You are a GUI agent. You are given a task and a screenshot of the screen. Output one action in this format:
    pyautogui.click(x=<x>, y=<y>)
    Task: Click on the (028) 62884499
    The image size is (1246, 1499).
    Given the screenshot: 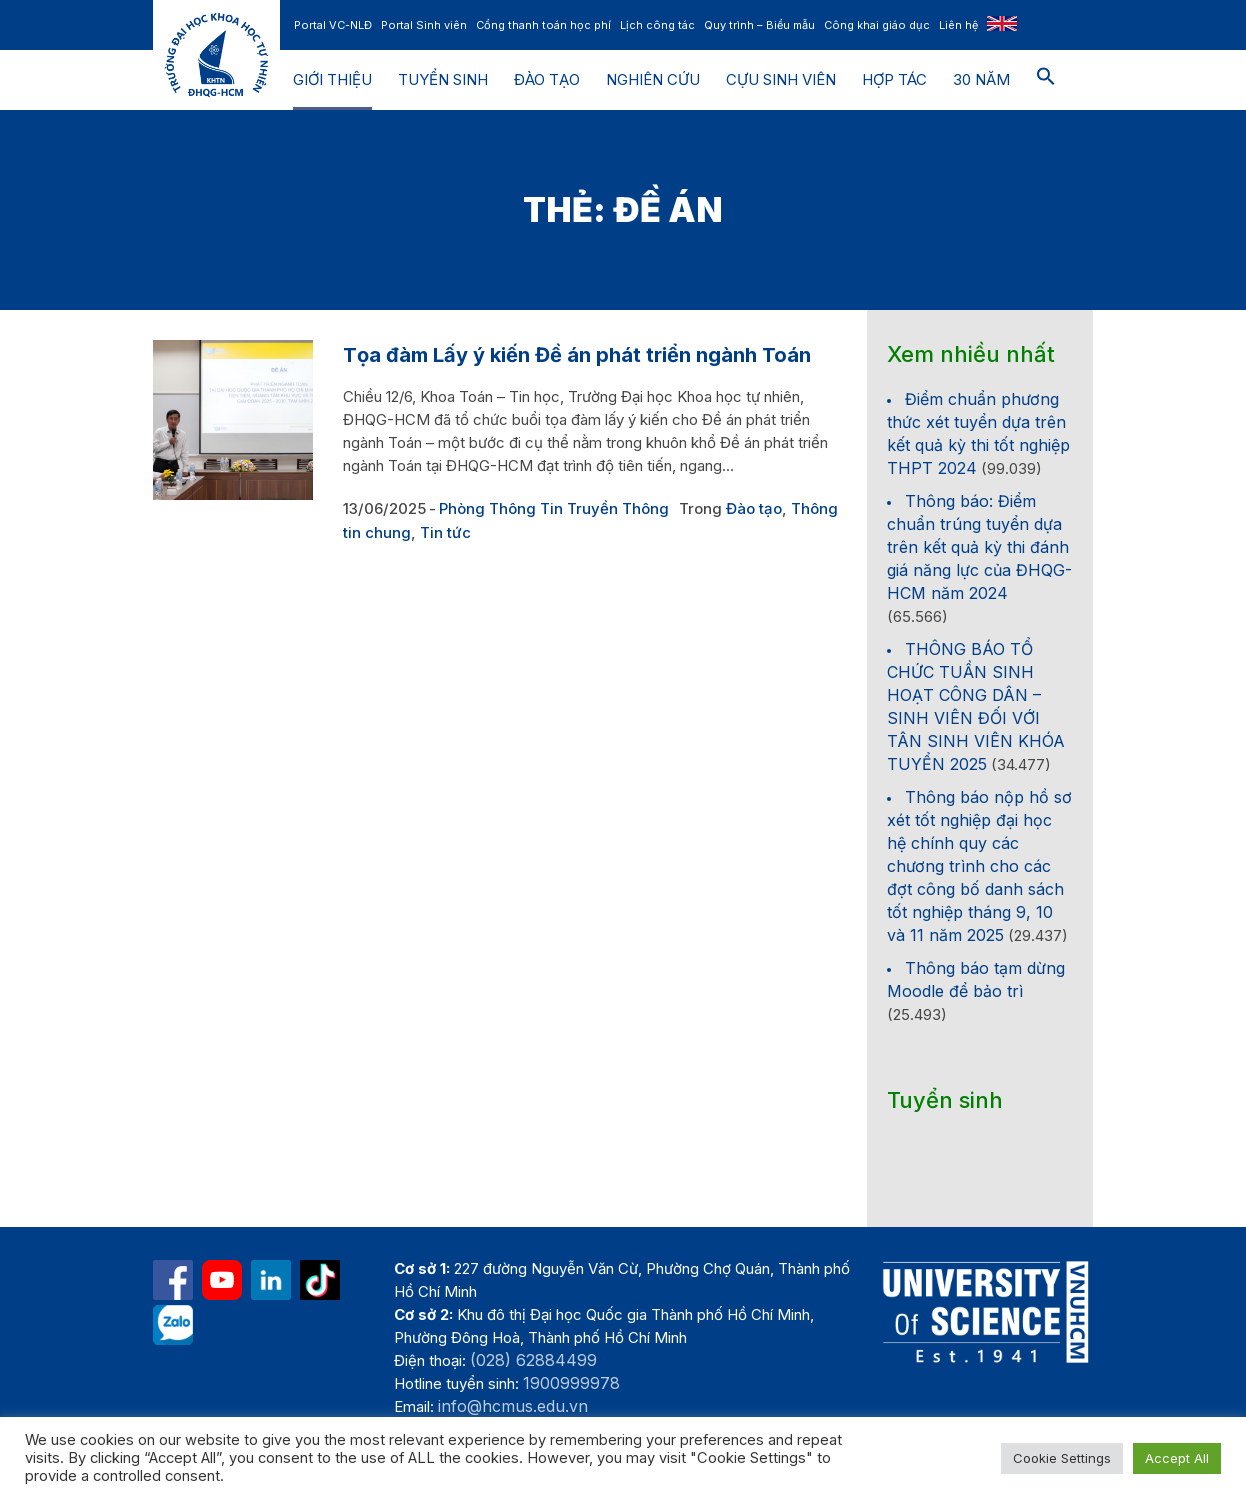 What is the action you would take?
    pyautogui.click(x=533, y=1360)
    